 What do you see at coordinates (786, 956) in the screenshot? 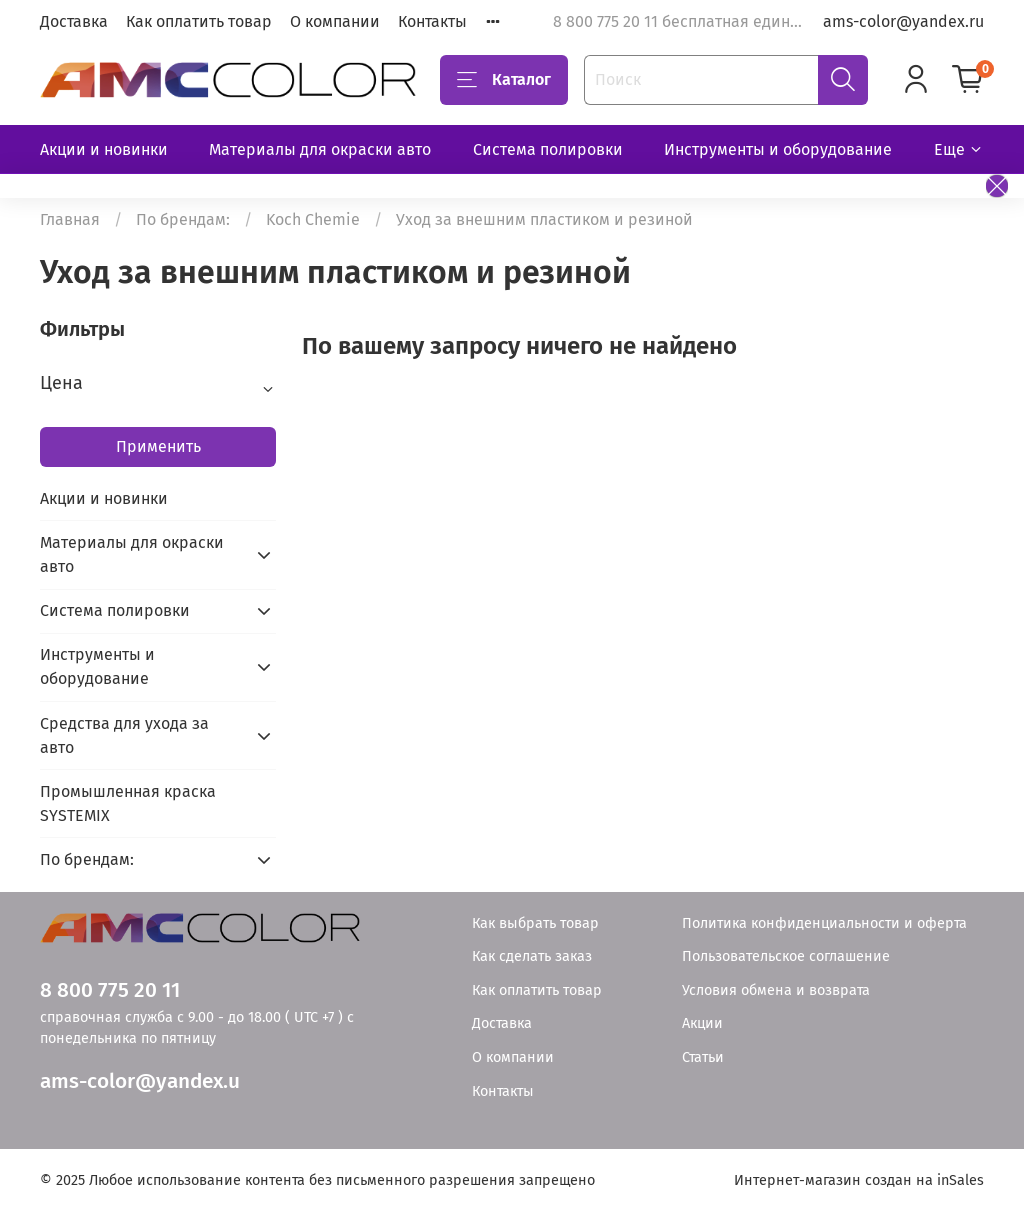
I see `Пользовательское соглашение` at bounding box center [786, 956].